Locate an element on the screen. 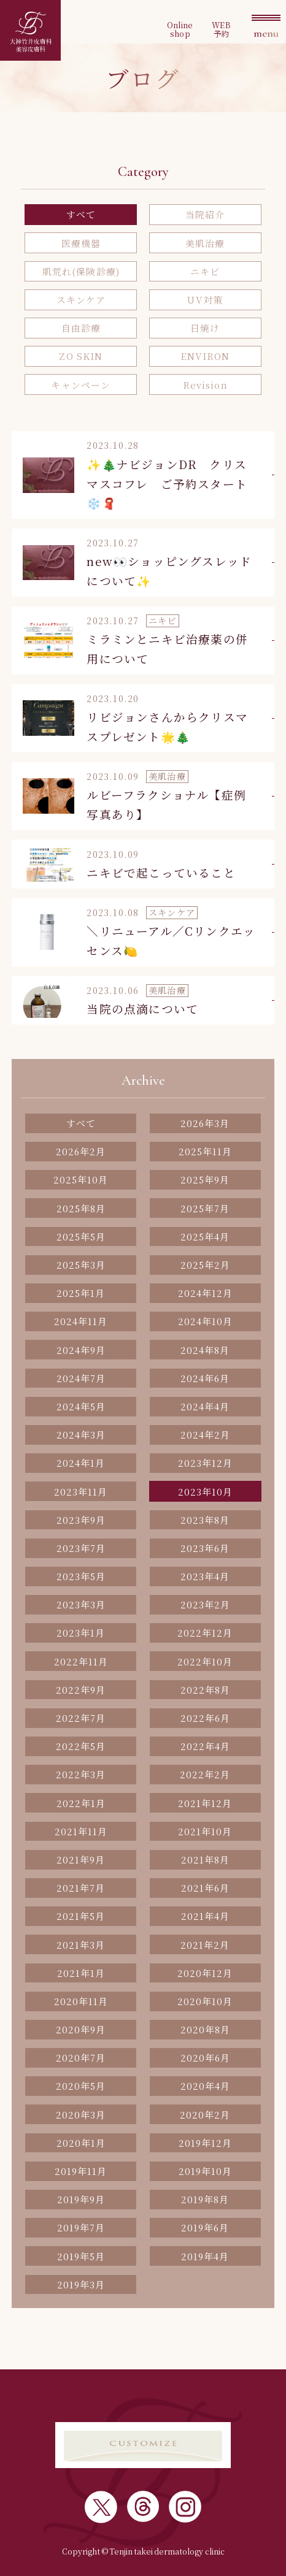 This screenshot has height=2576, width=286. 2019年11月 is located at coordinates (81, 2171).